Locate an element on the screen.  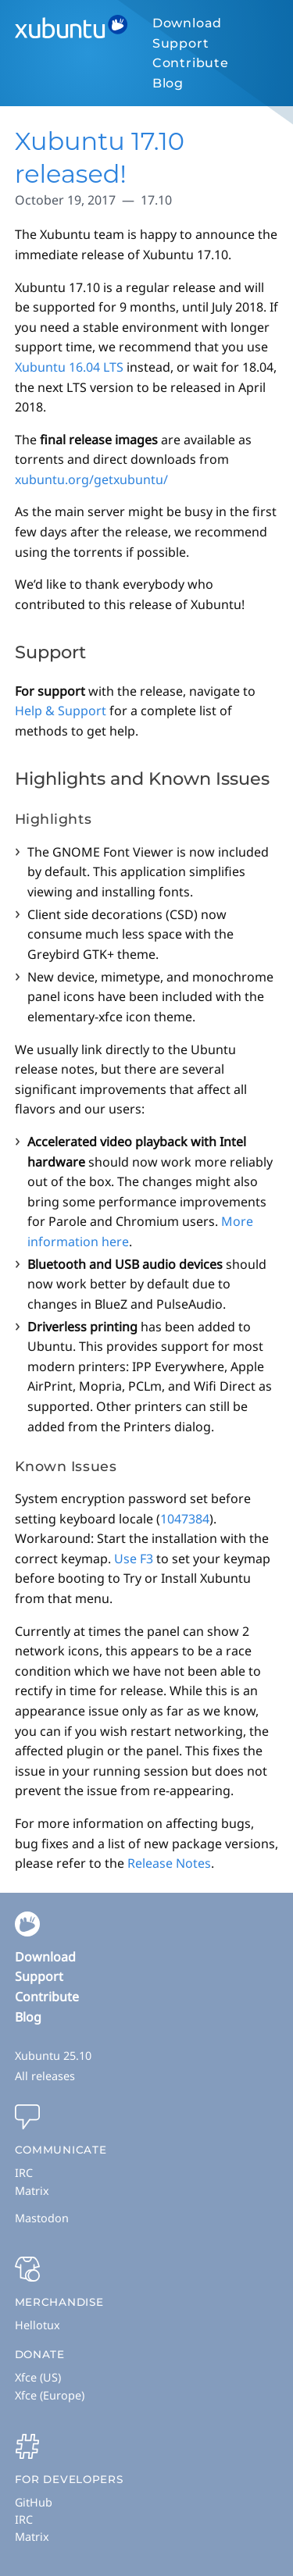
Contribute is located at coordinates (190, 62).